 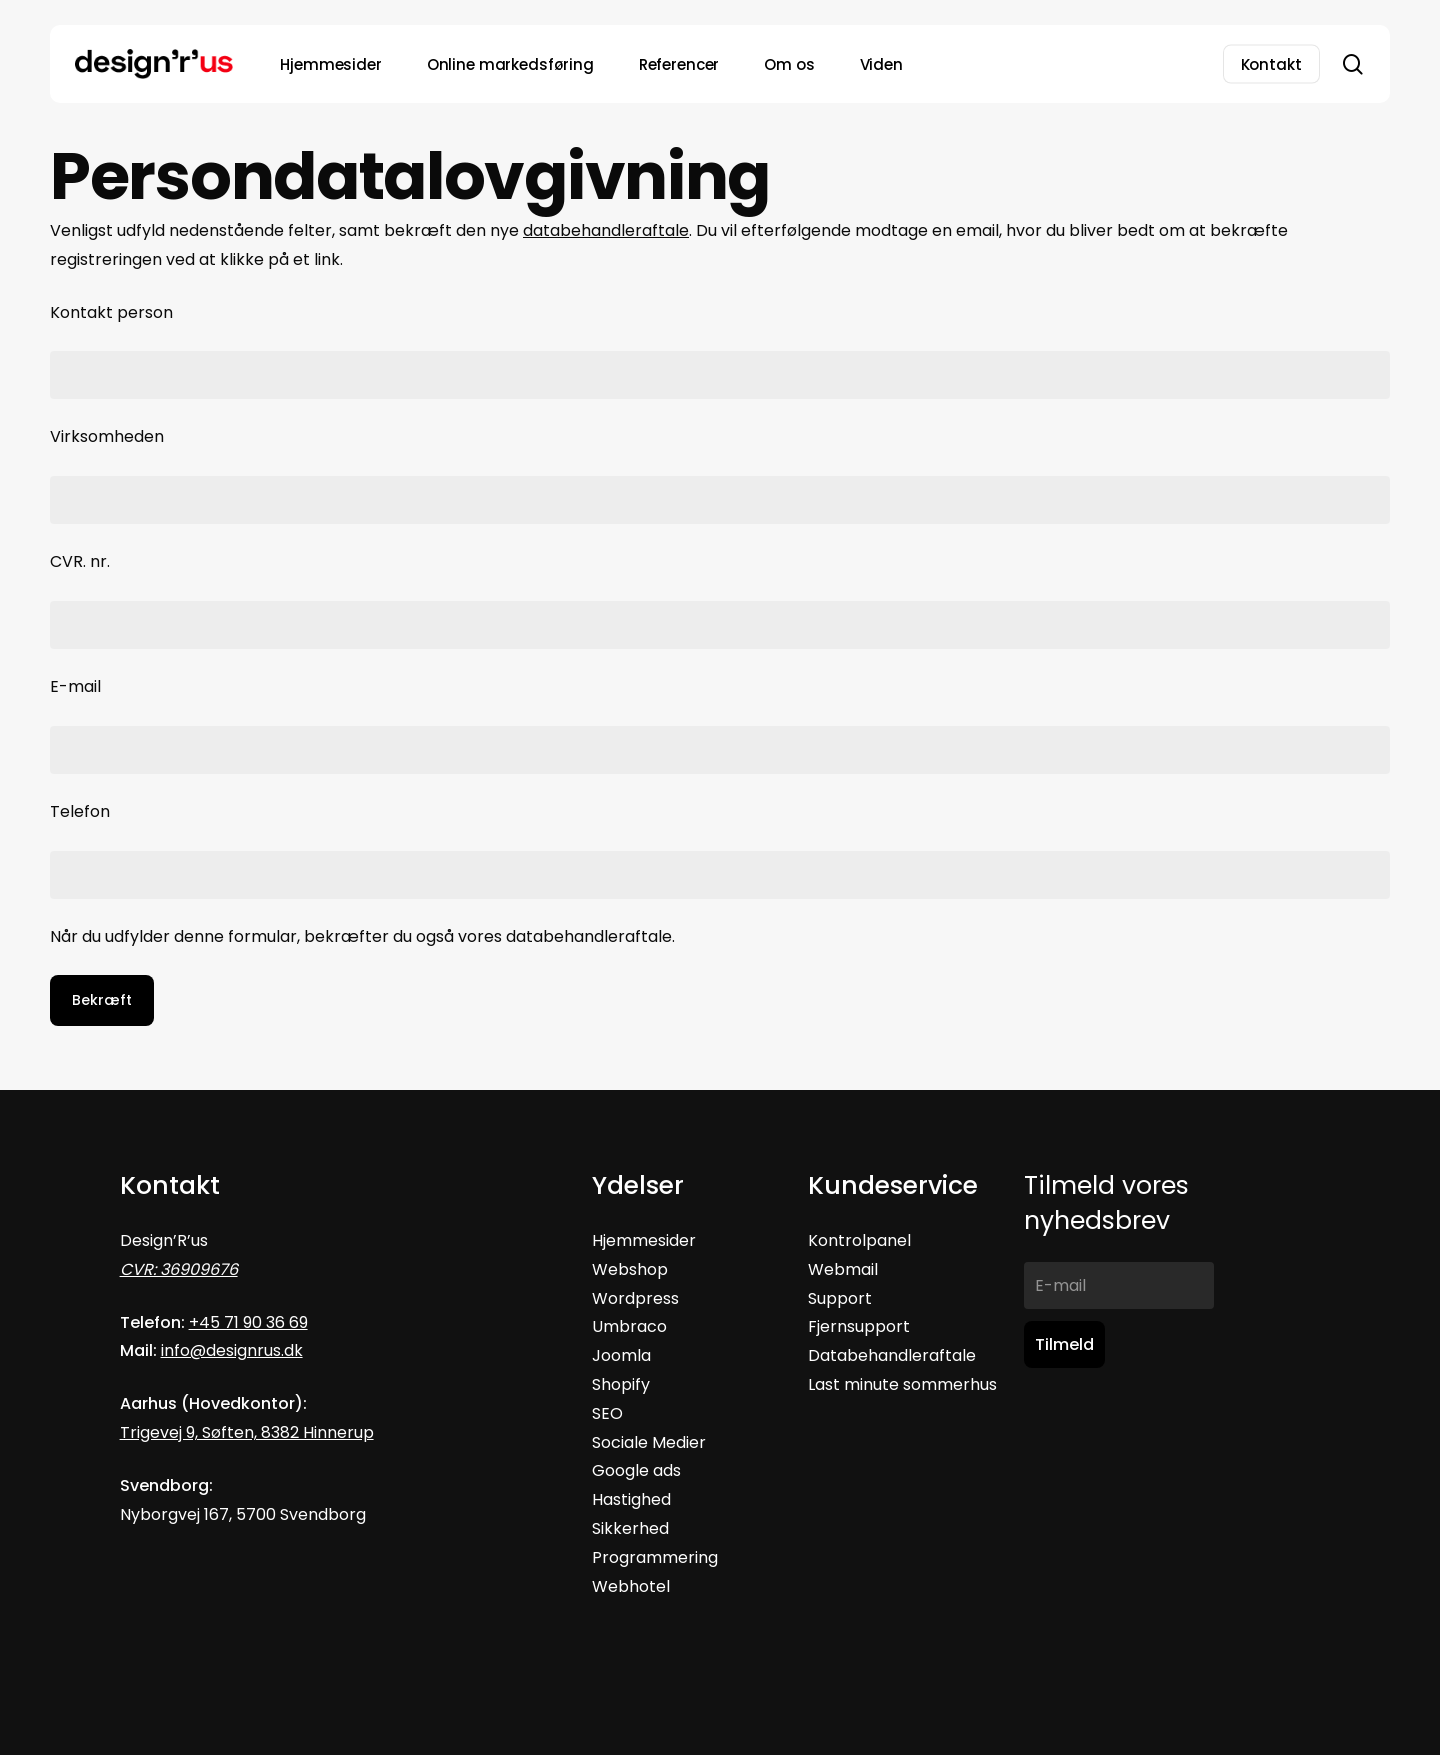 I want to click on Shopify [button], so click(x=621, y=1384).